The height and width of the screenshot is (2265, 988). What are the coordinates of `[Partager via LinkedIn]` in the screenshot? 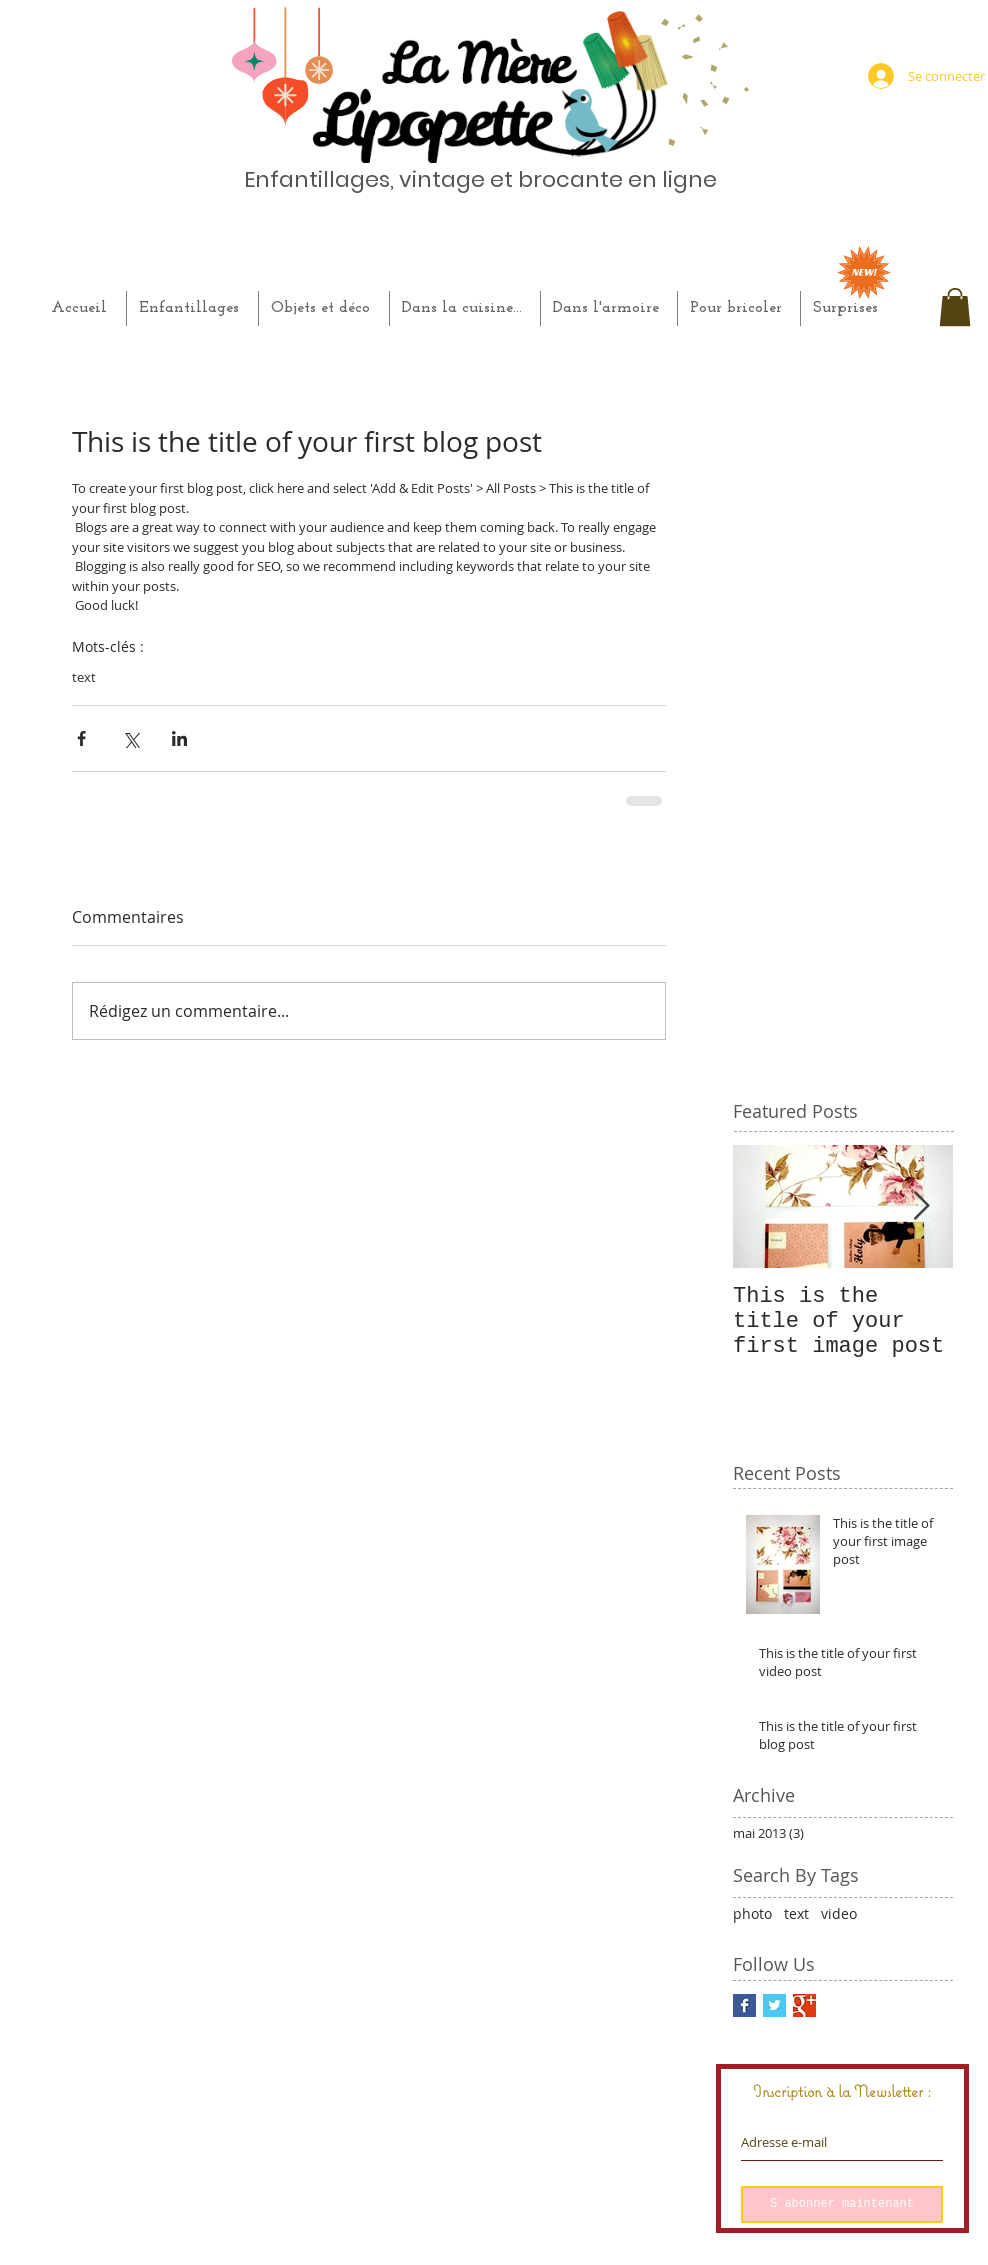 It's located at (179, 738).